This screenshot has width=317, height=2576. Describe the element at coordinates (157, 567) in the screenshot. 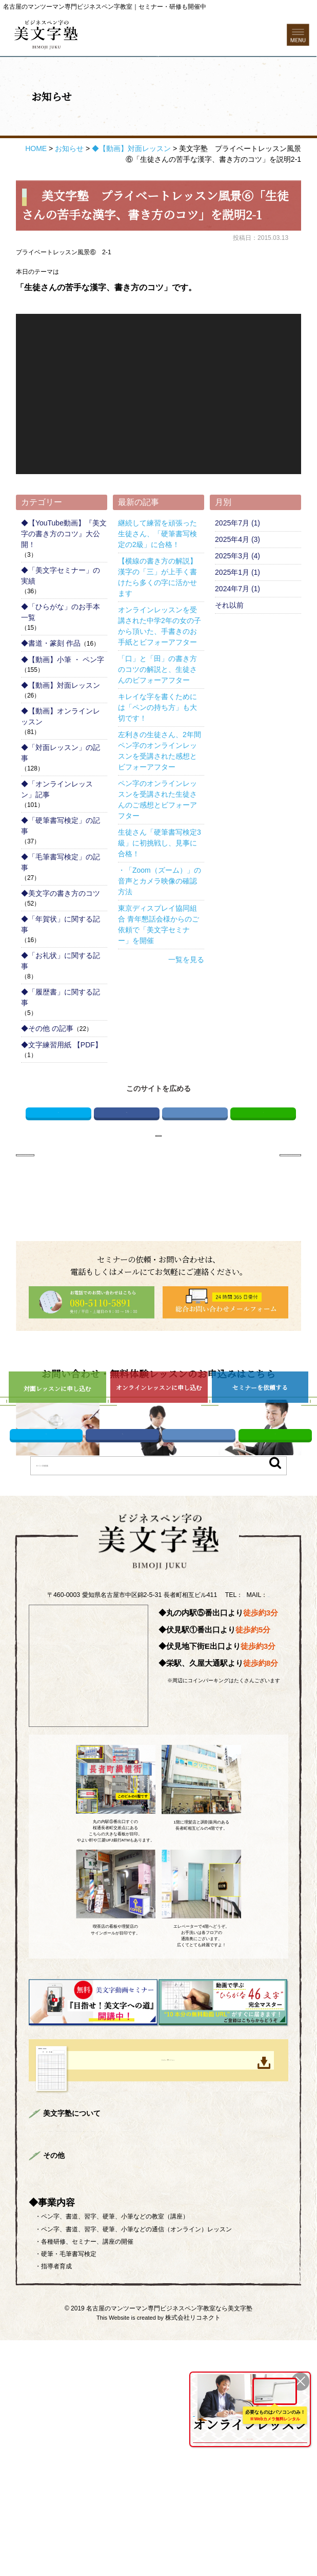

I see `継続して練習を頑張った生徒さん、「硬筆書写検定の2級」に合格！` at that location.